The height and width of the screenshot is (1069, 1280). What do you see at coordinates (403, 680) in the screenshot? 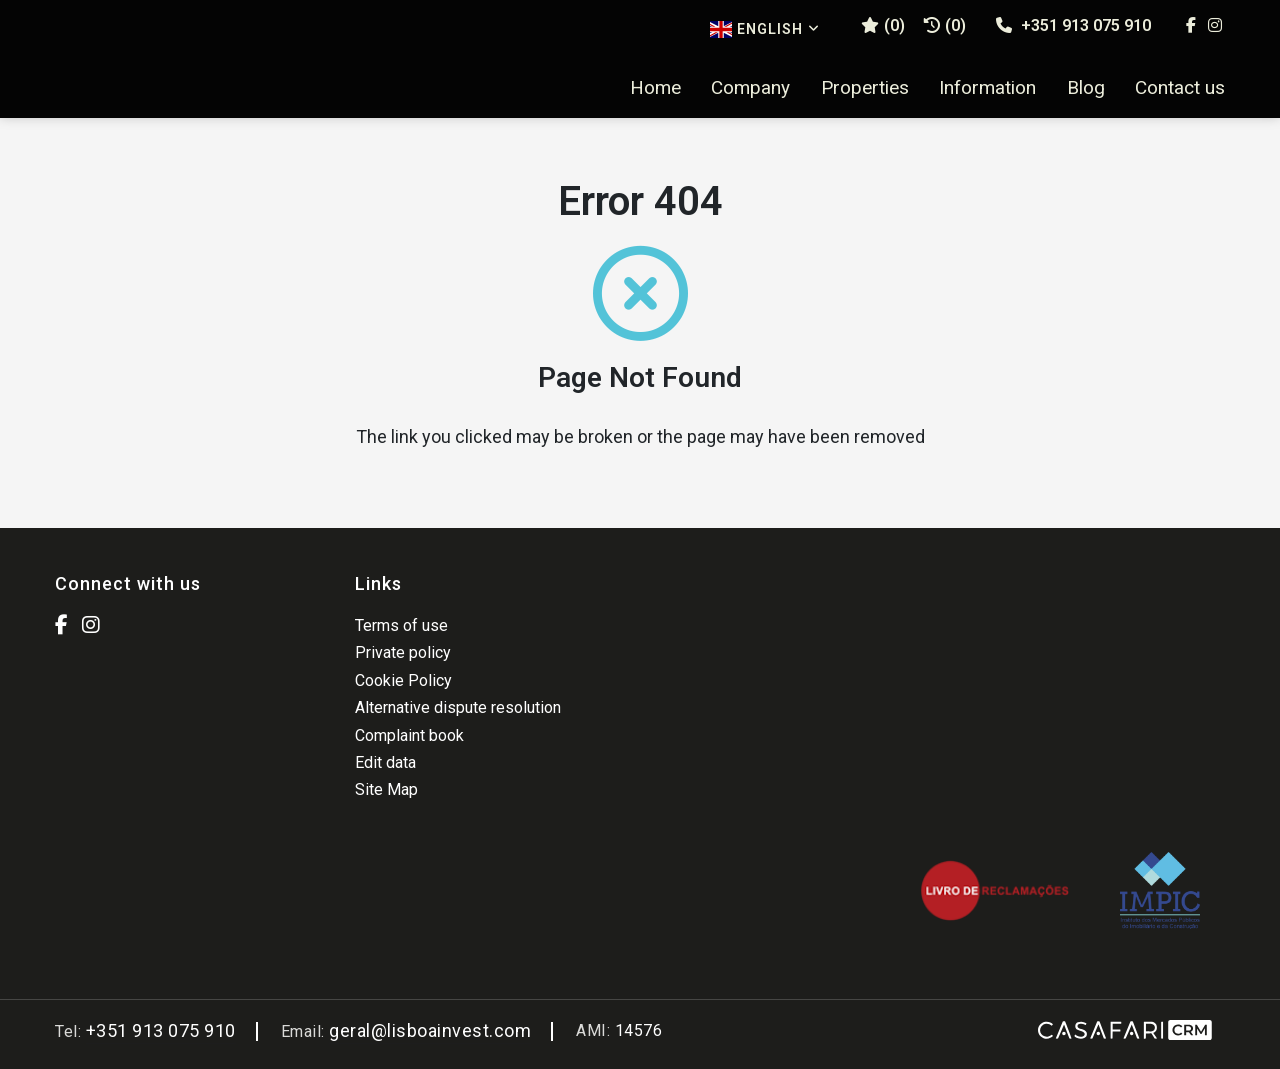
I see `Cookie Policy` at bounding box center [403, 680].